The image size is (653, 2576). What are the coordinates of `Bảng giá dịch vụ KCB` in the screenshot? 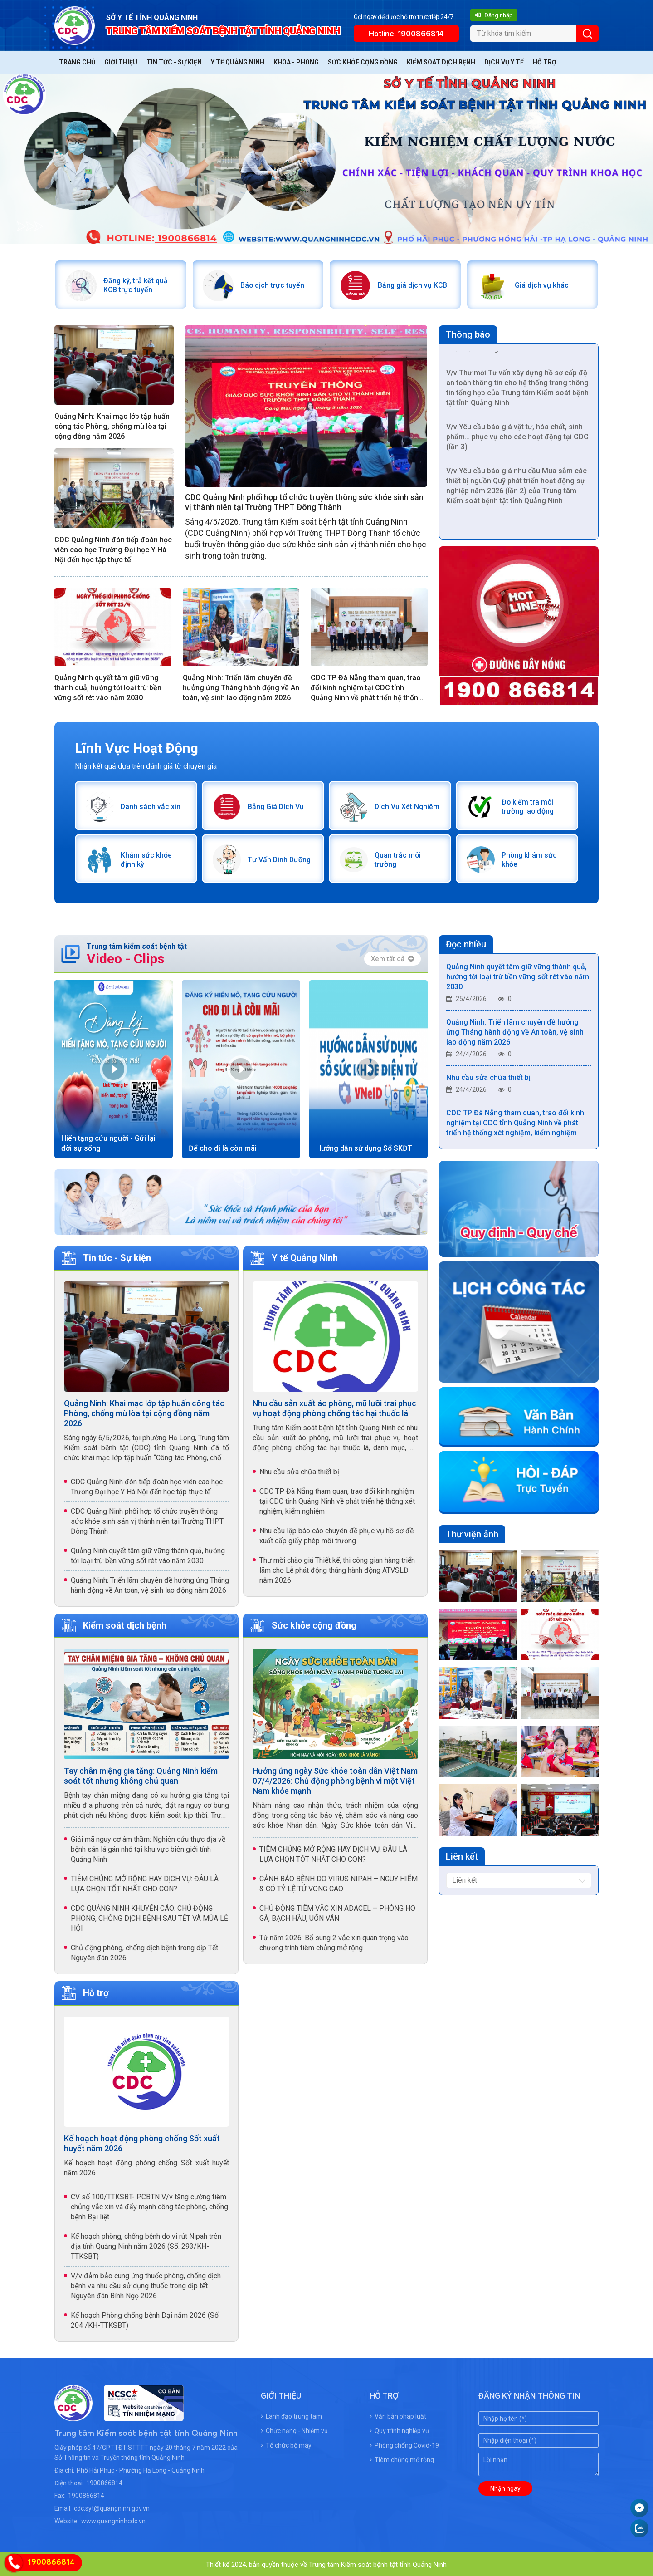 It's located at (412, 285).